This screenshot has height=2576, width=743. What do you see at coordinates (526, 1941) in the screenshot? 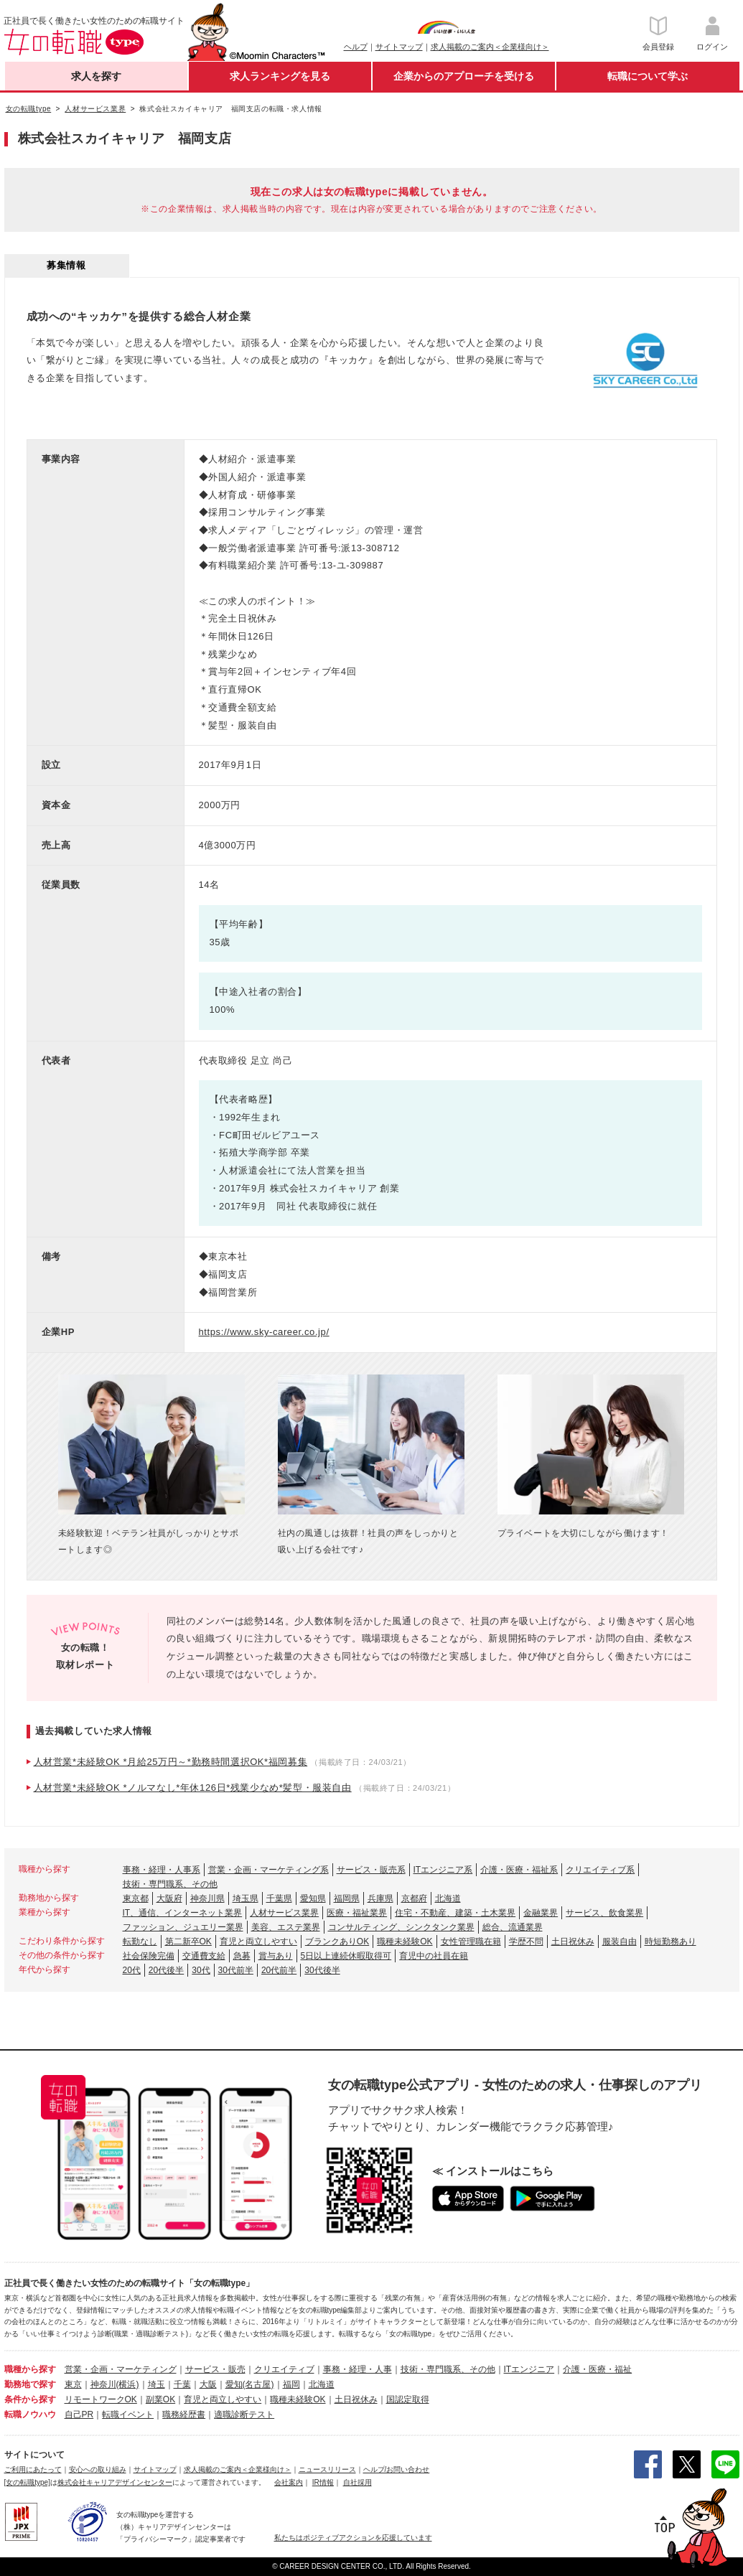
I see `学歴不問` at bounding box center [526, 1941].